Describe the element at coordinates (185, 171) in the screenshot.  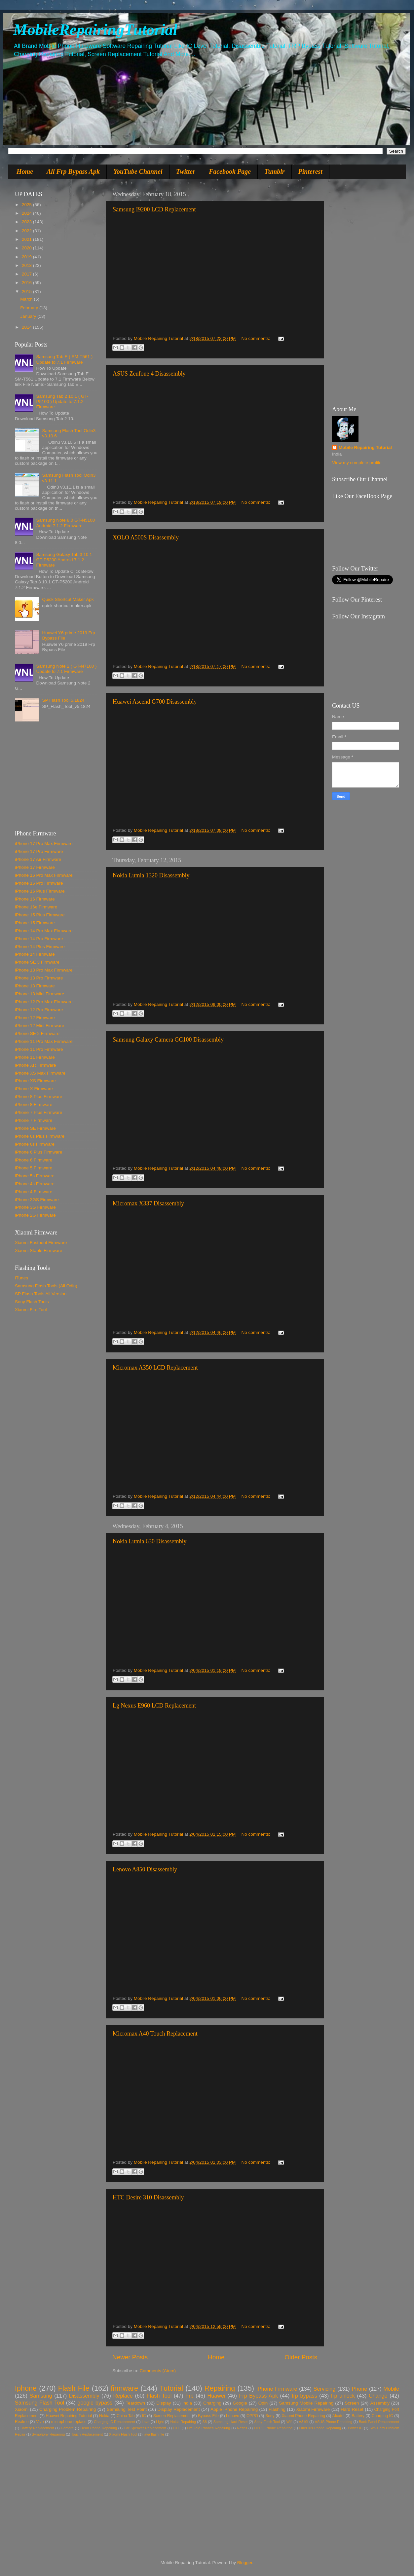
I see `Twitter` at that location.